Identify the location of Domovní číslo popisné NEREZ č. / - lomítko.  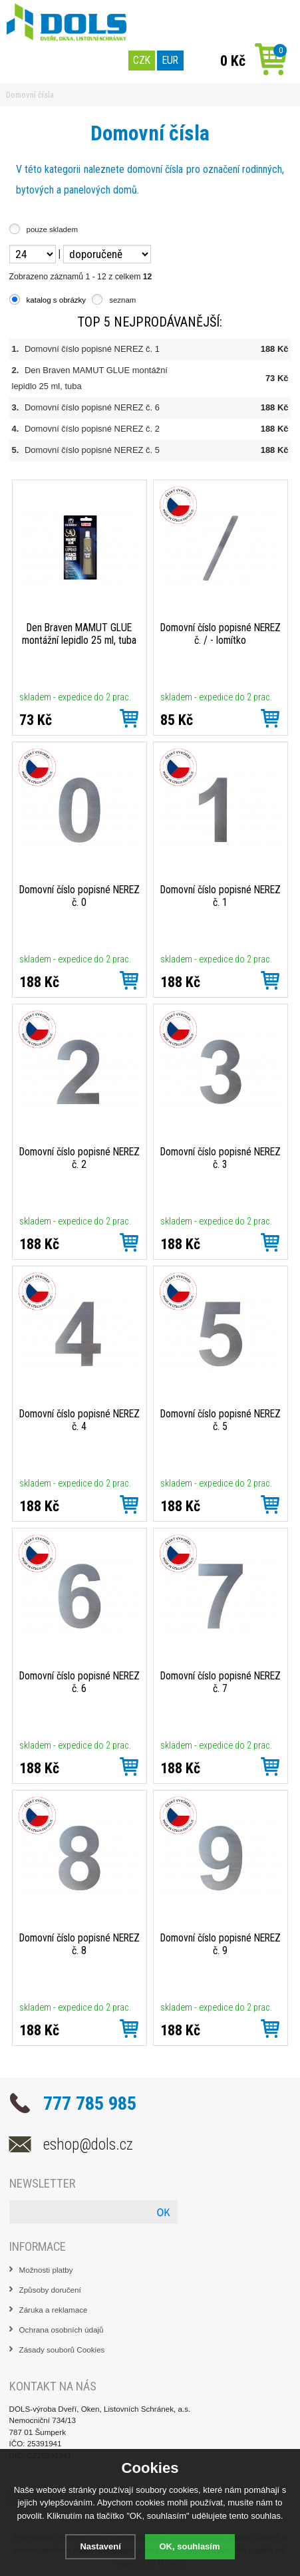
(220, 633).